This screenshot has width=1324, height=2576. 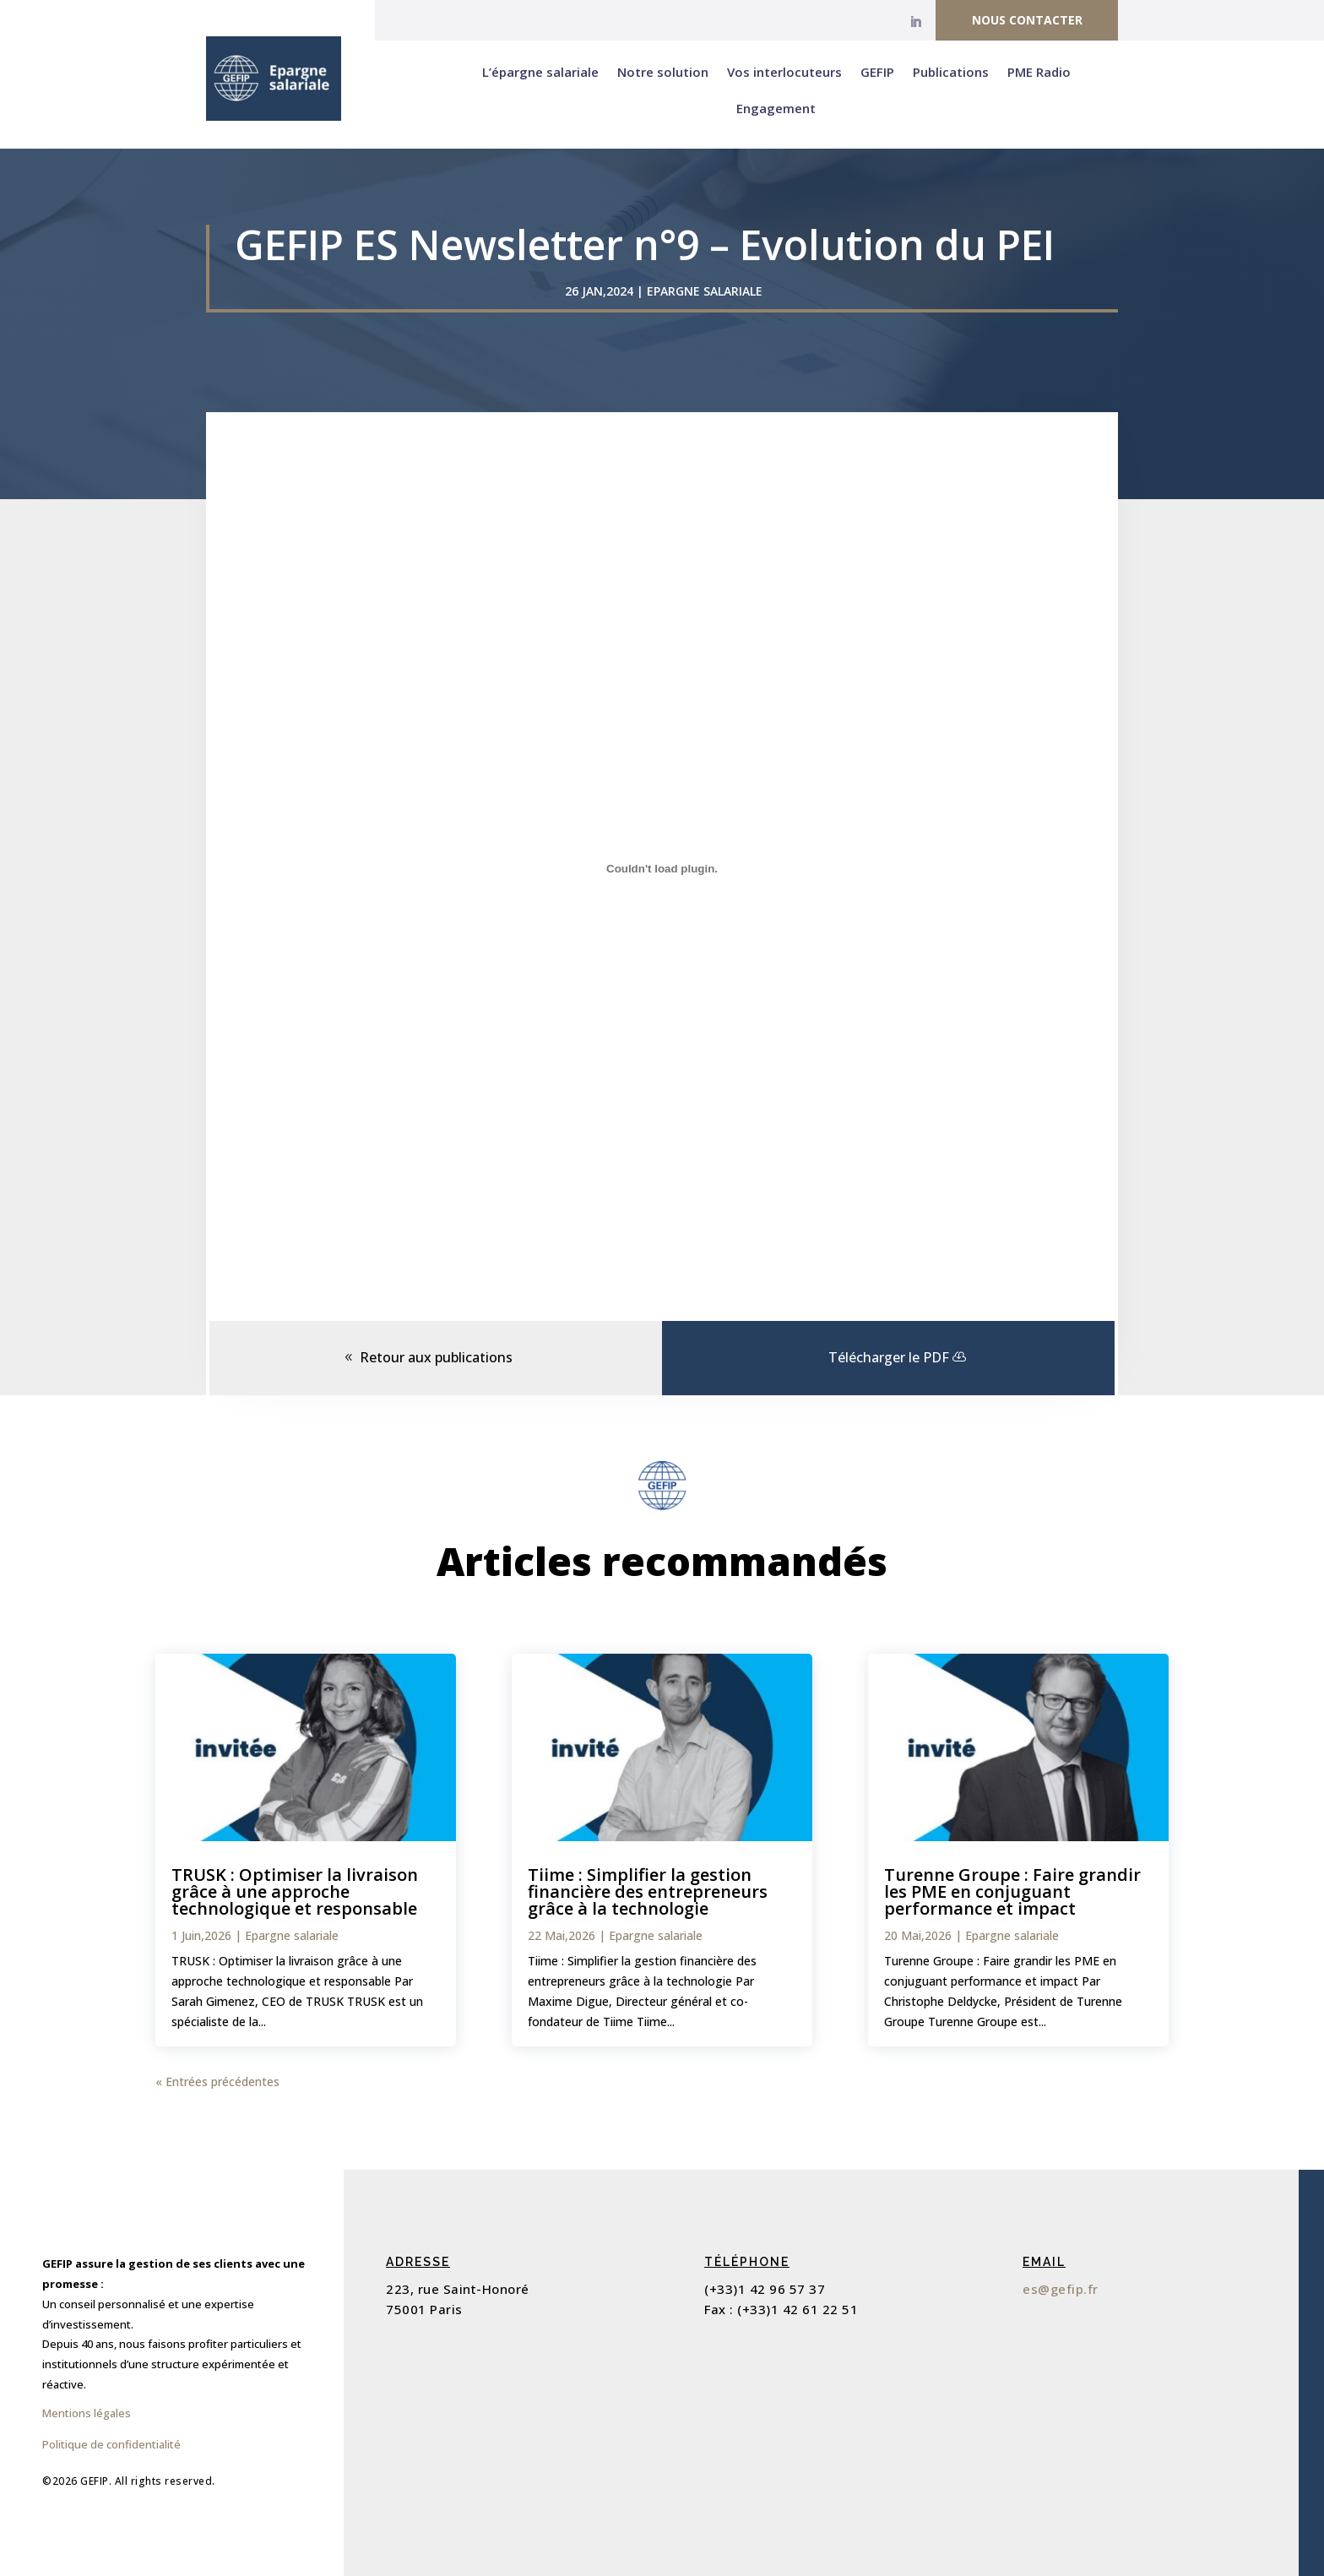 What do you see at coordinates (294, 1891) in the screenshot?
I see `TRUSK : Optimiser la livraison grâce à une approche technologique et responsable` at bounding box center [294, 1891].